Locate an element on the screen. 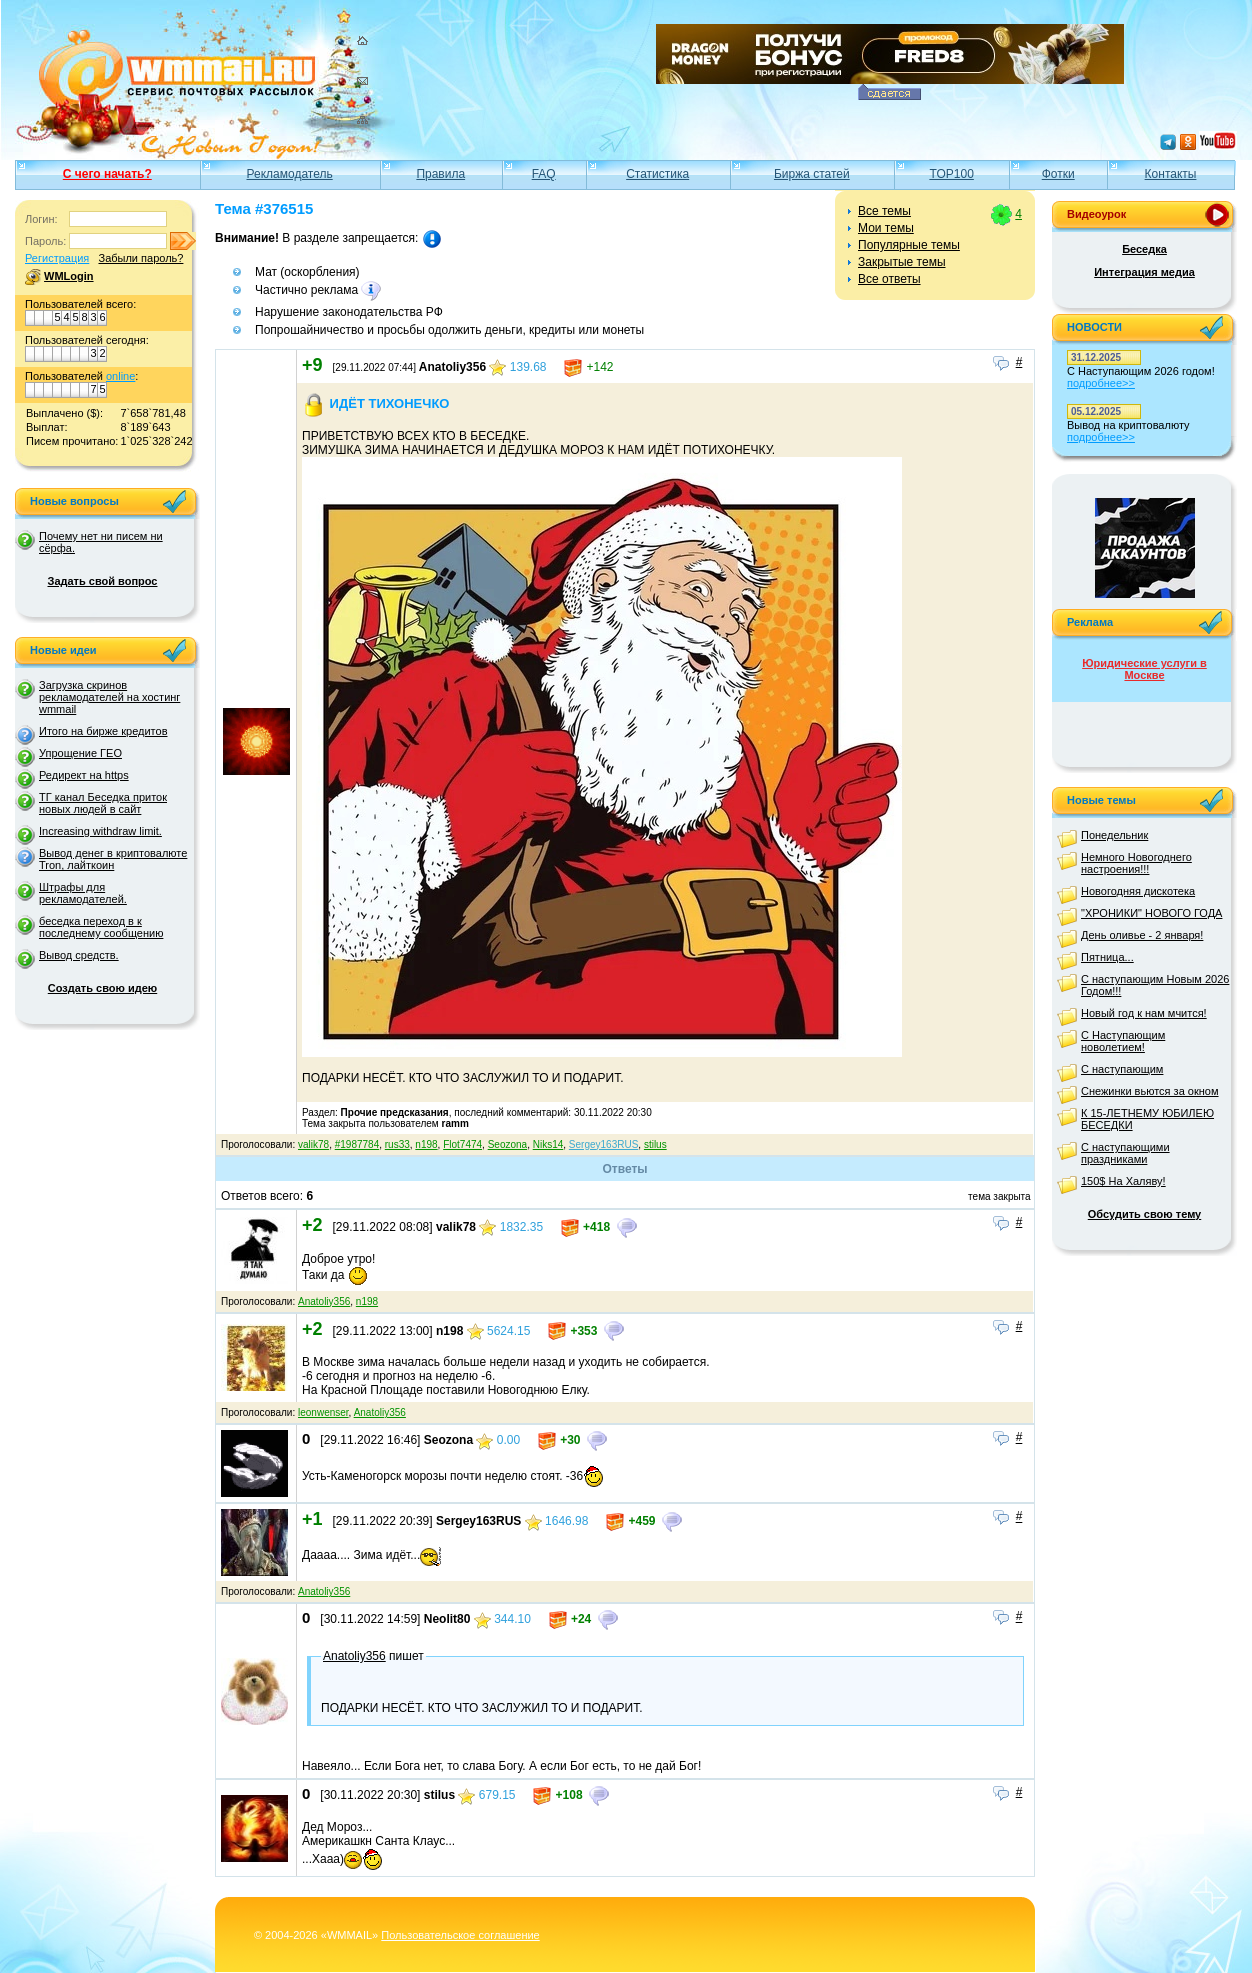  К 15-ЛЕТНЕМУ ЮБИЛЕЮ БЕСЕДКИ is located at coordinates (1147, 1119).